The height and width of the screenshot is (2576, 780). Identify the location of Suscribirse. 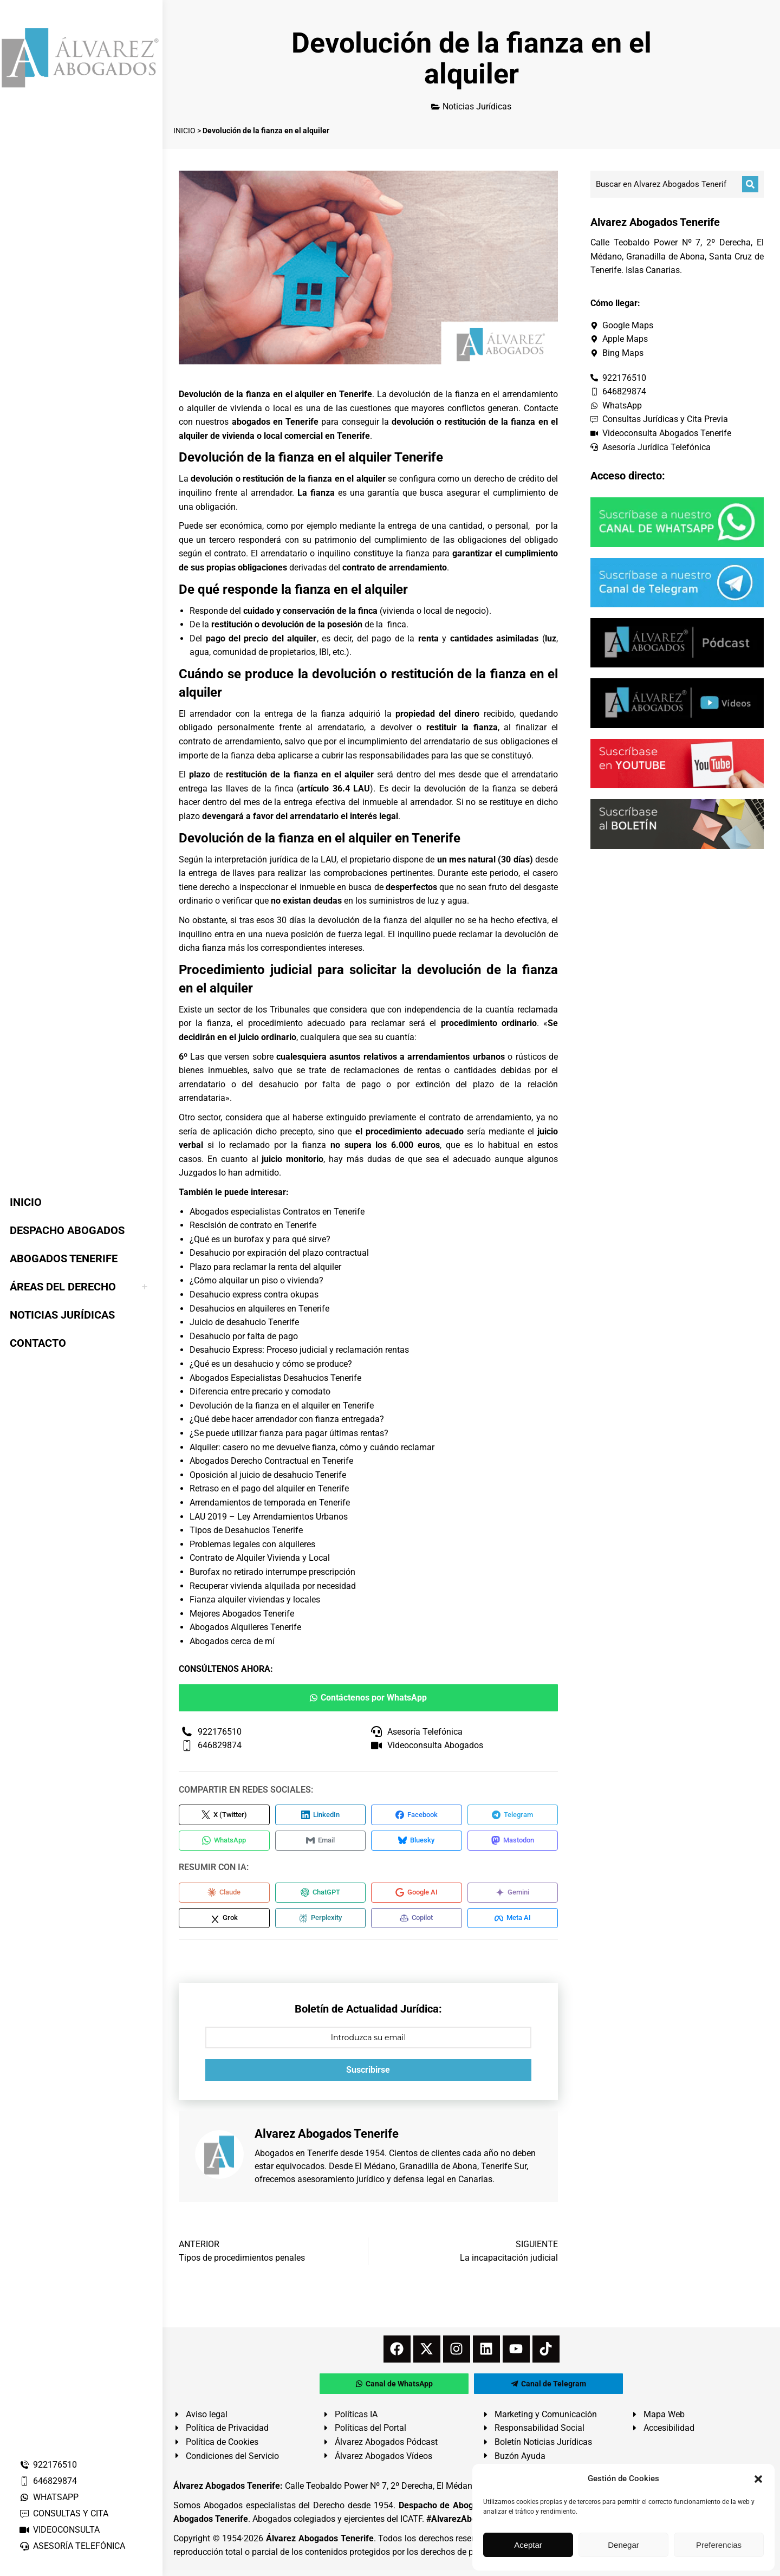
(368, 2076).